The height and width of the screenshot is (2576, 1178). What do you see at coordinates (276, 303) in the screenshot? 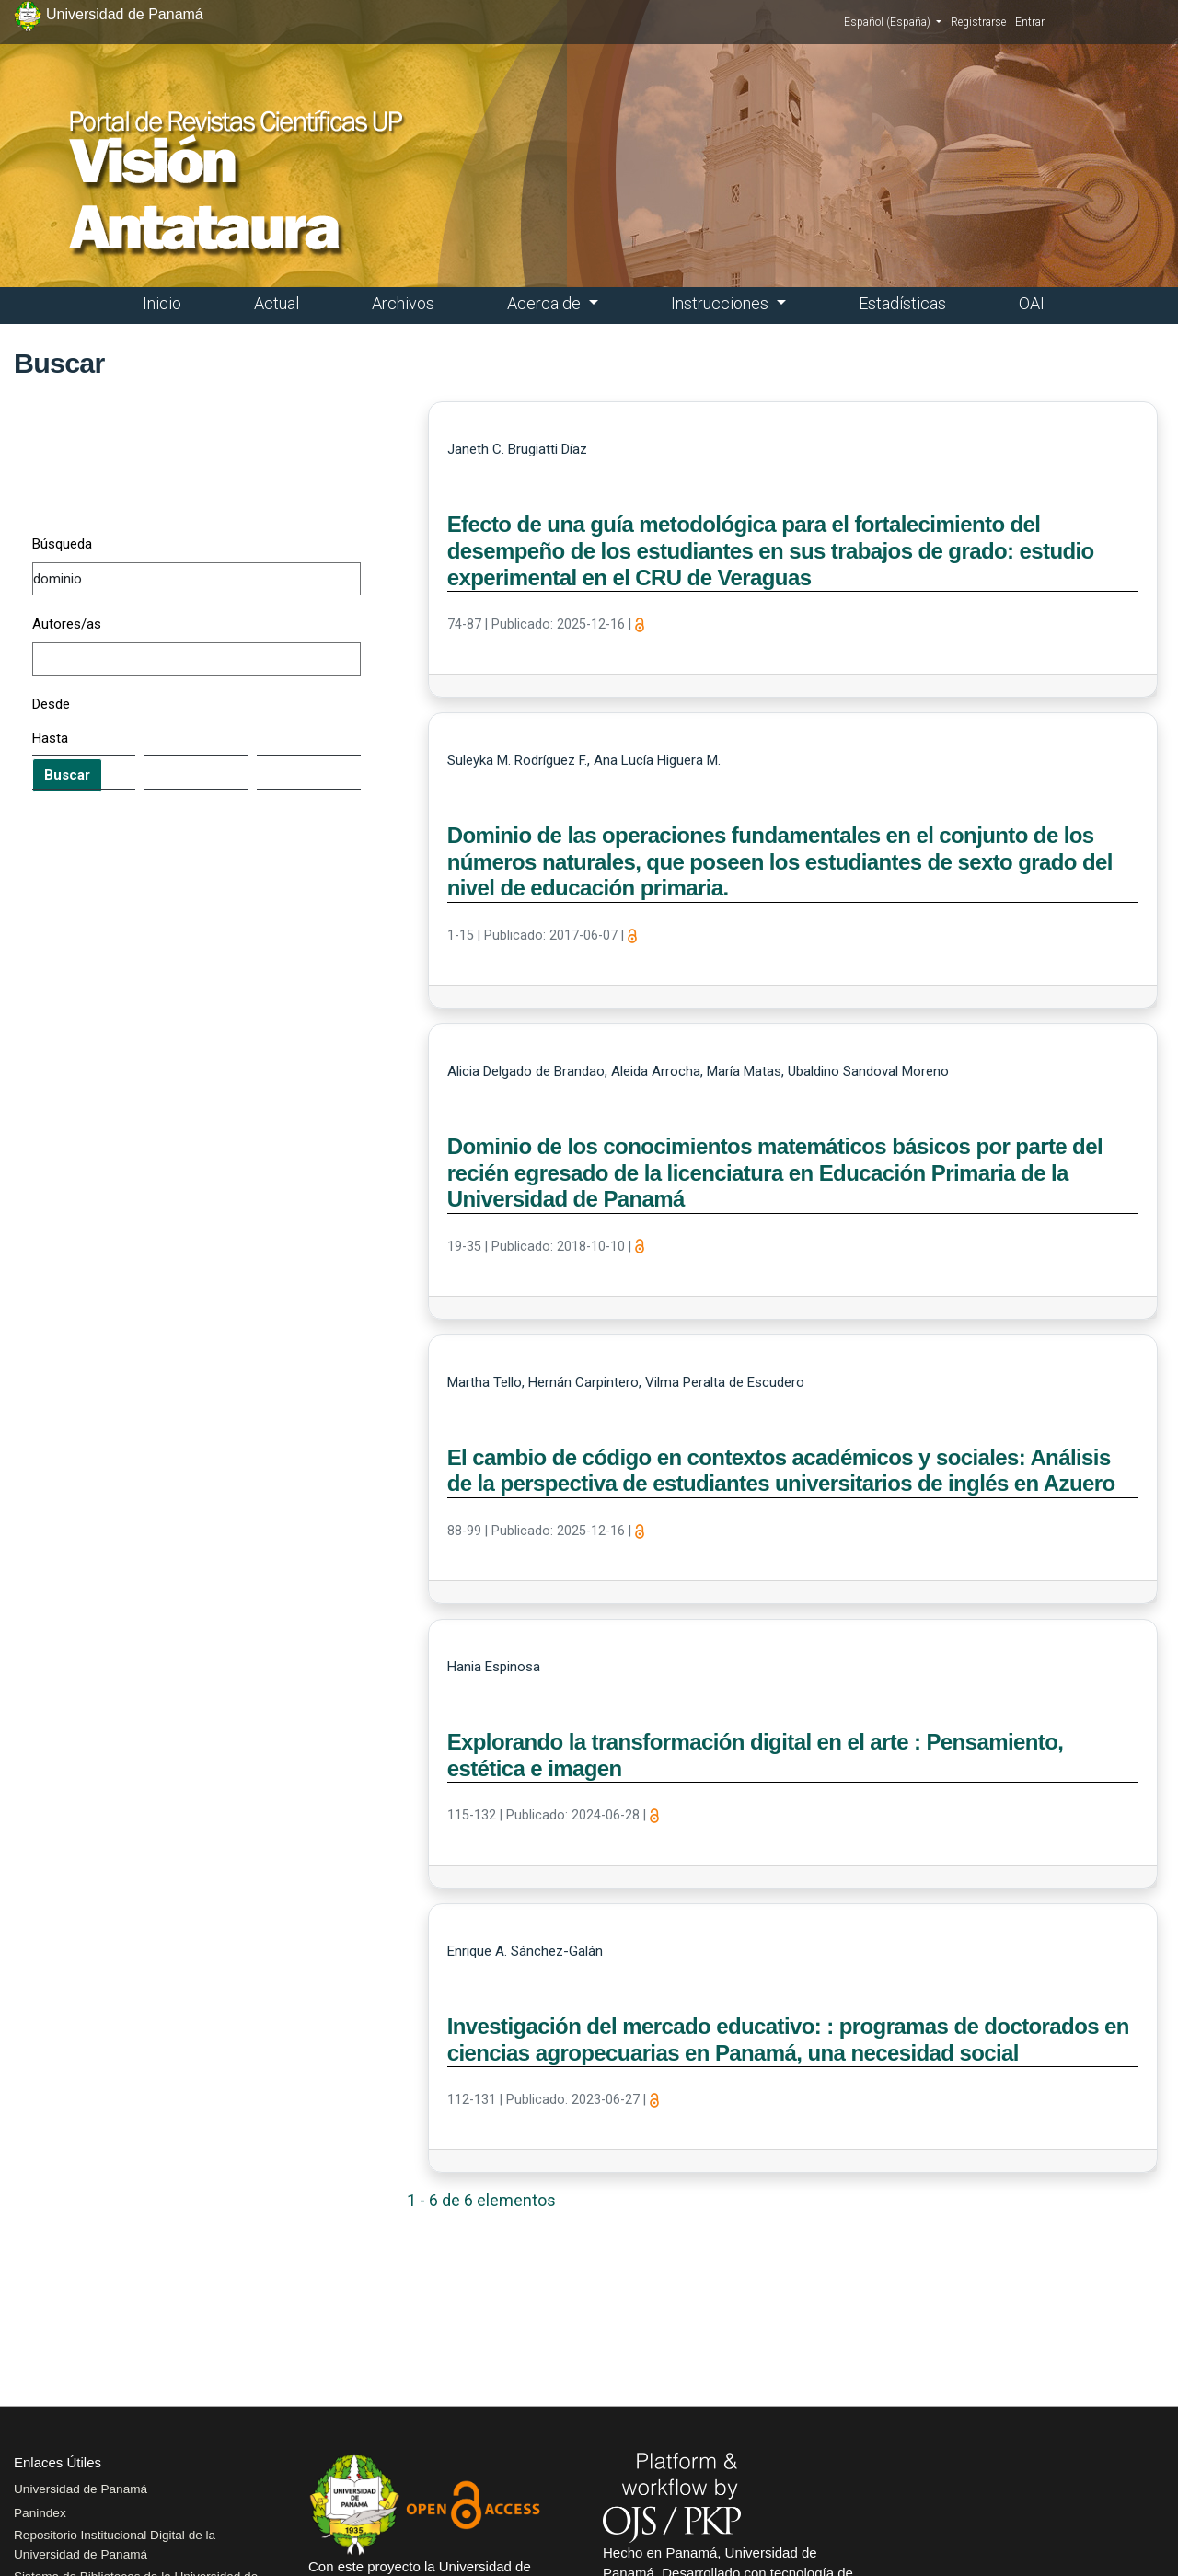
I see `Actual` at bounding box center [276, 303].